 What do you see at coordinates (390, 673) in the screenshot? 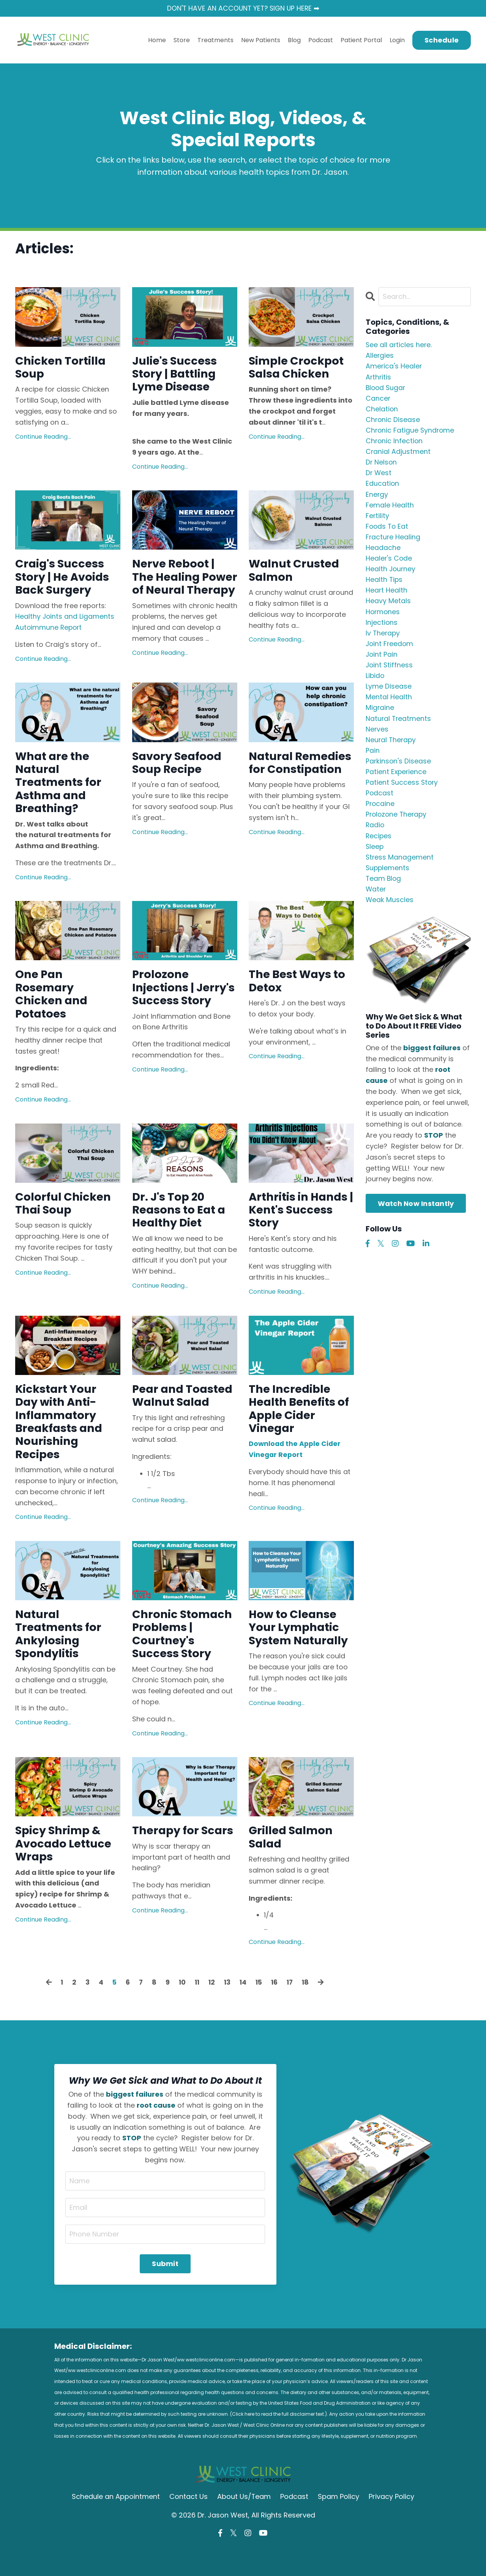
I see `joint stiffness` at bounding box center [390, 673].